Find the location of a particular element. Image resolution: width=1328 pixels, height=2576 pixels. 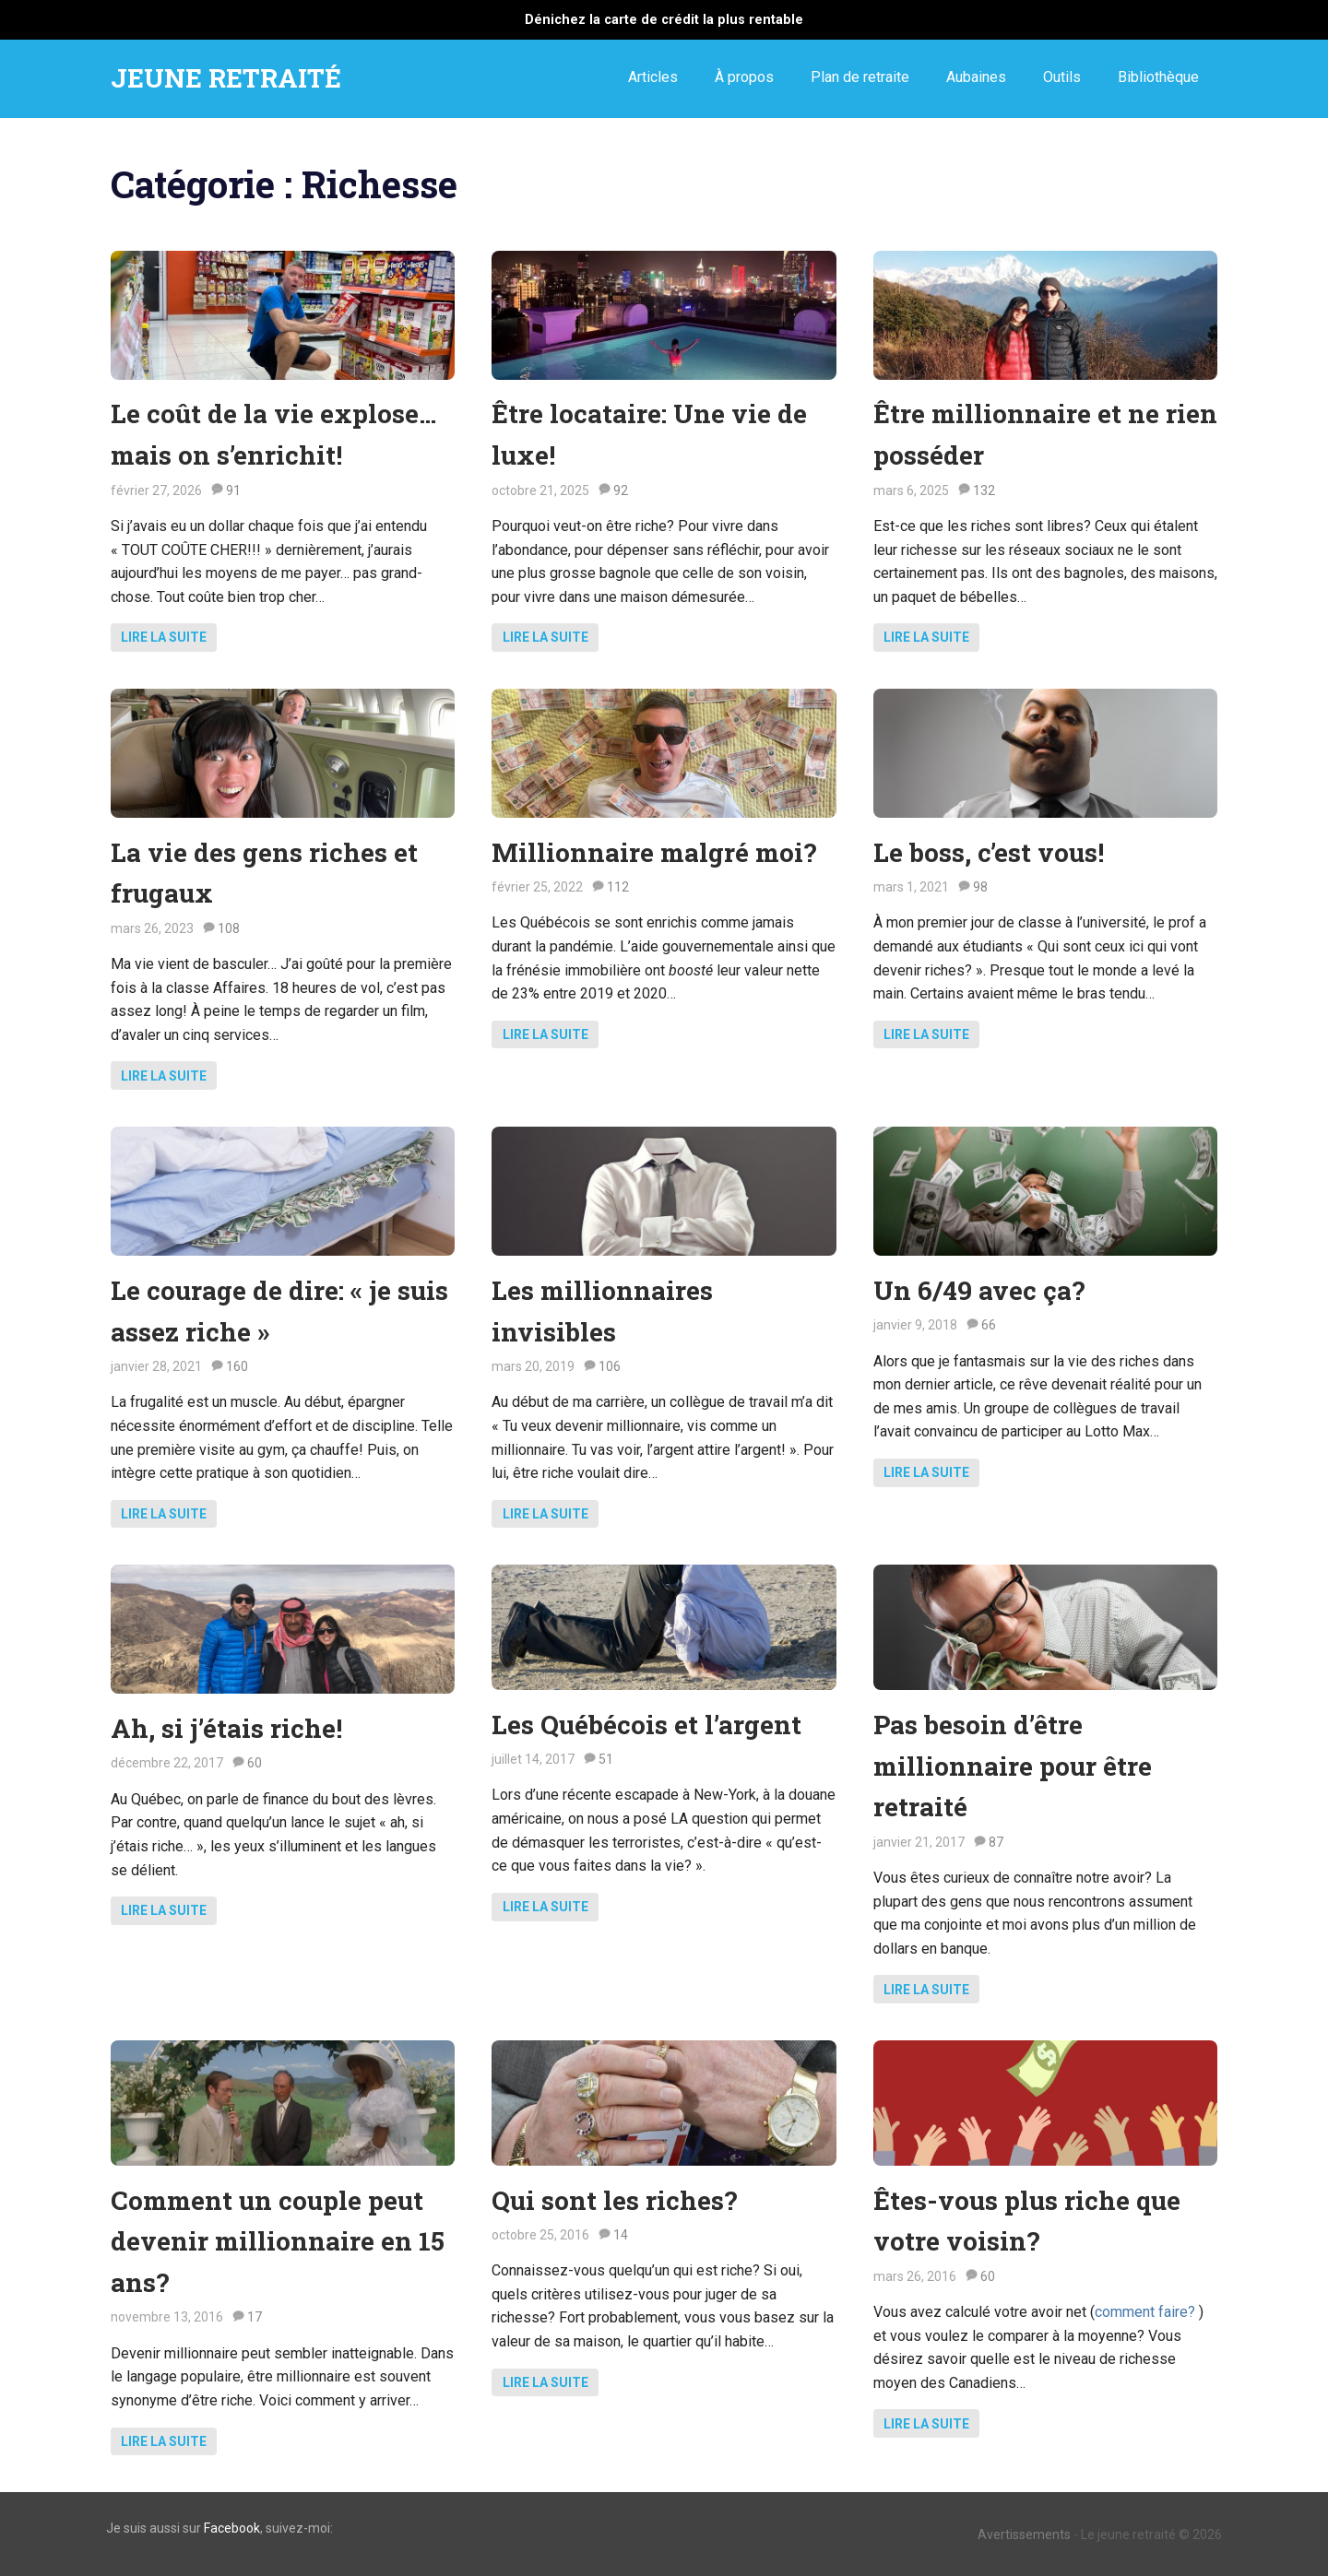

Ah, si j’étais riche! is located at coordinates (226, 1728).